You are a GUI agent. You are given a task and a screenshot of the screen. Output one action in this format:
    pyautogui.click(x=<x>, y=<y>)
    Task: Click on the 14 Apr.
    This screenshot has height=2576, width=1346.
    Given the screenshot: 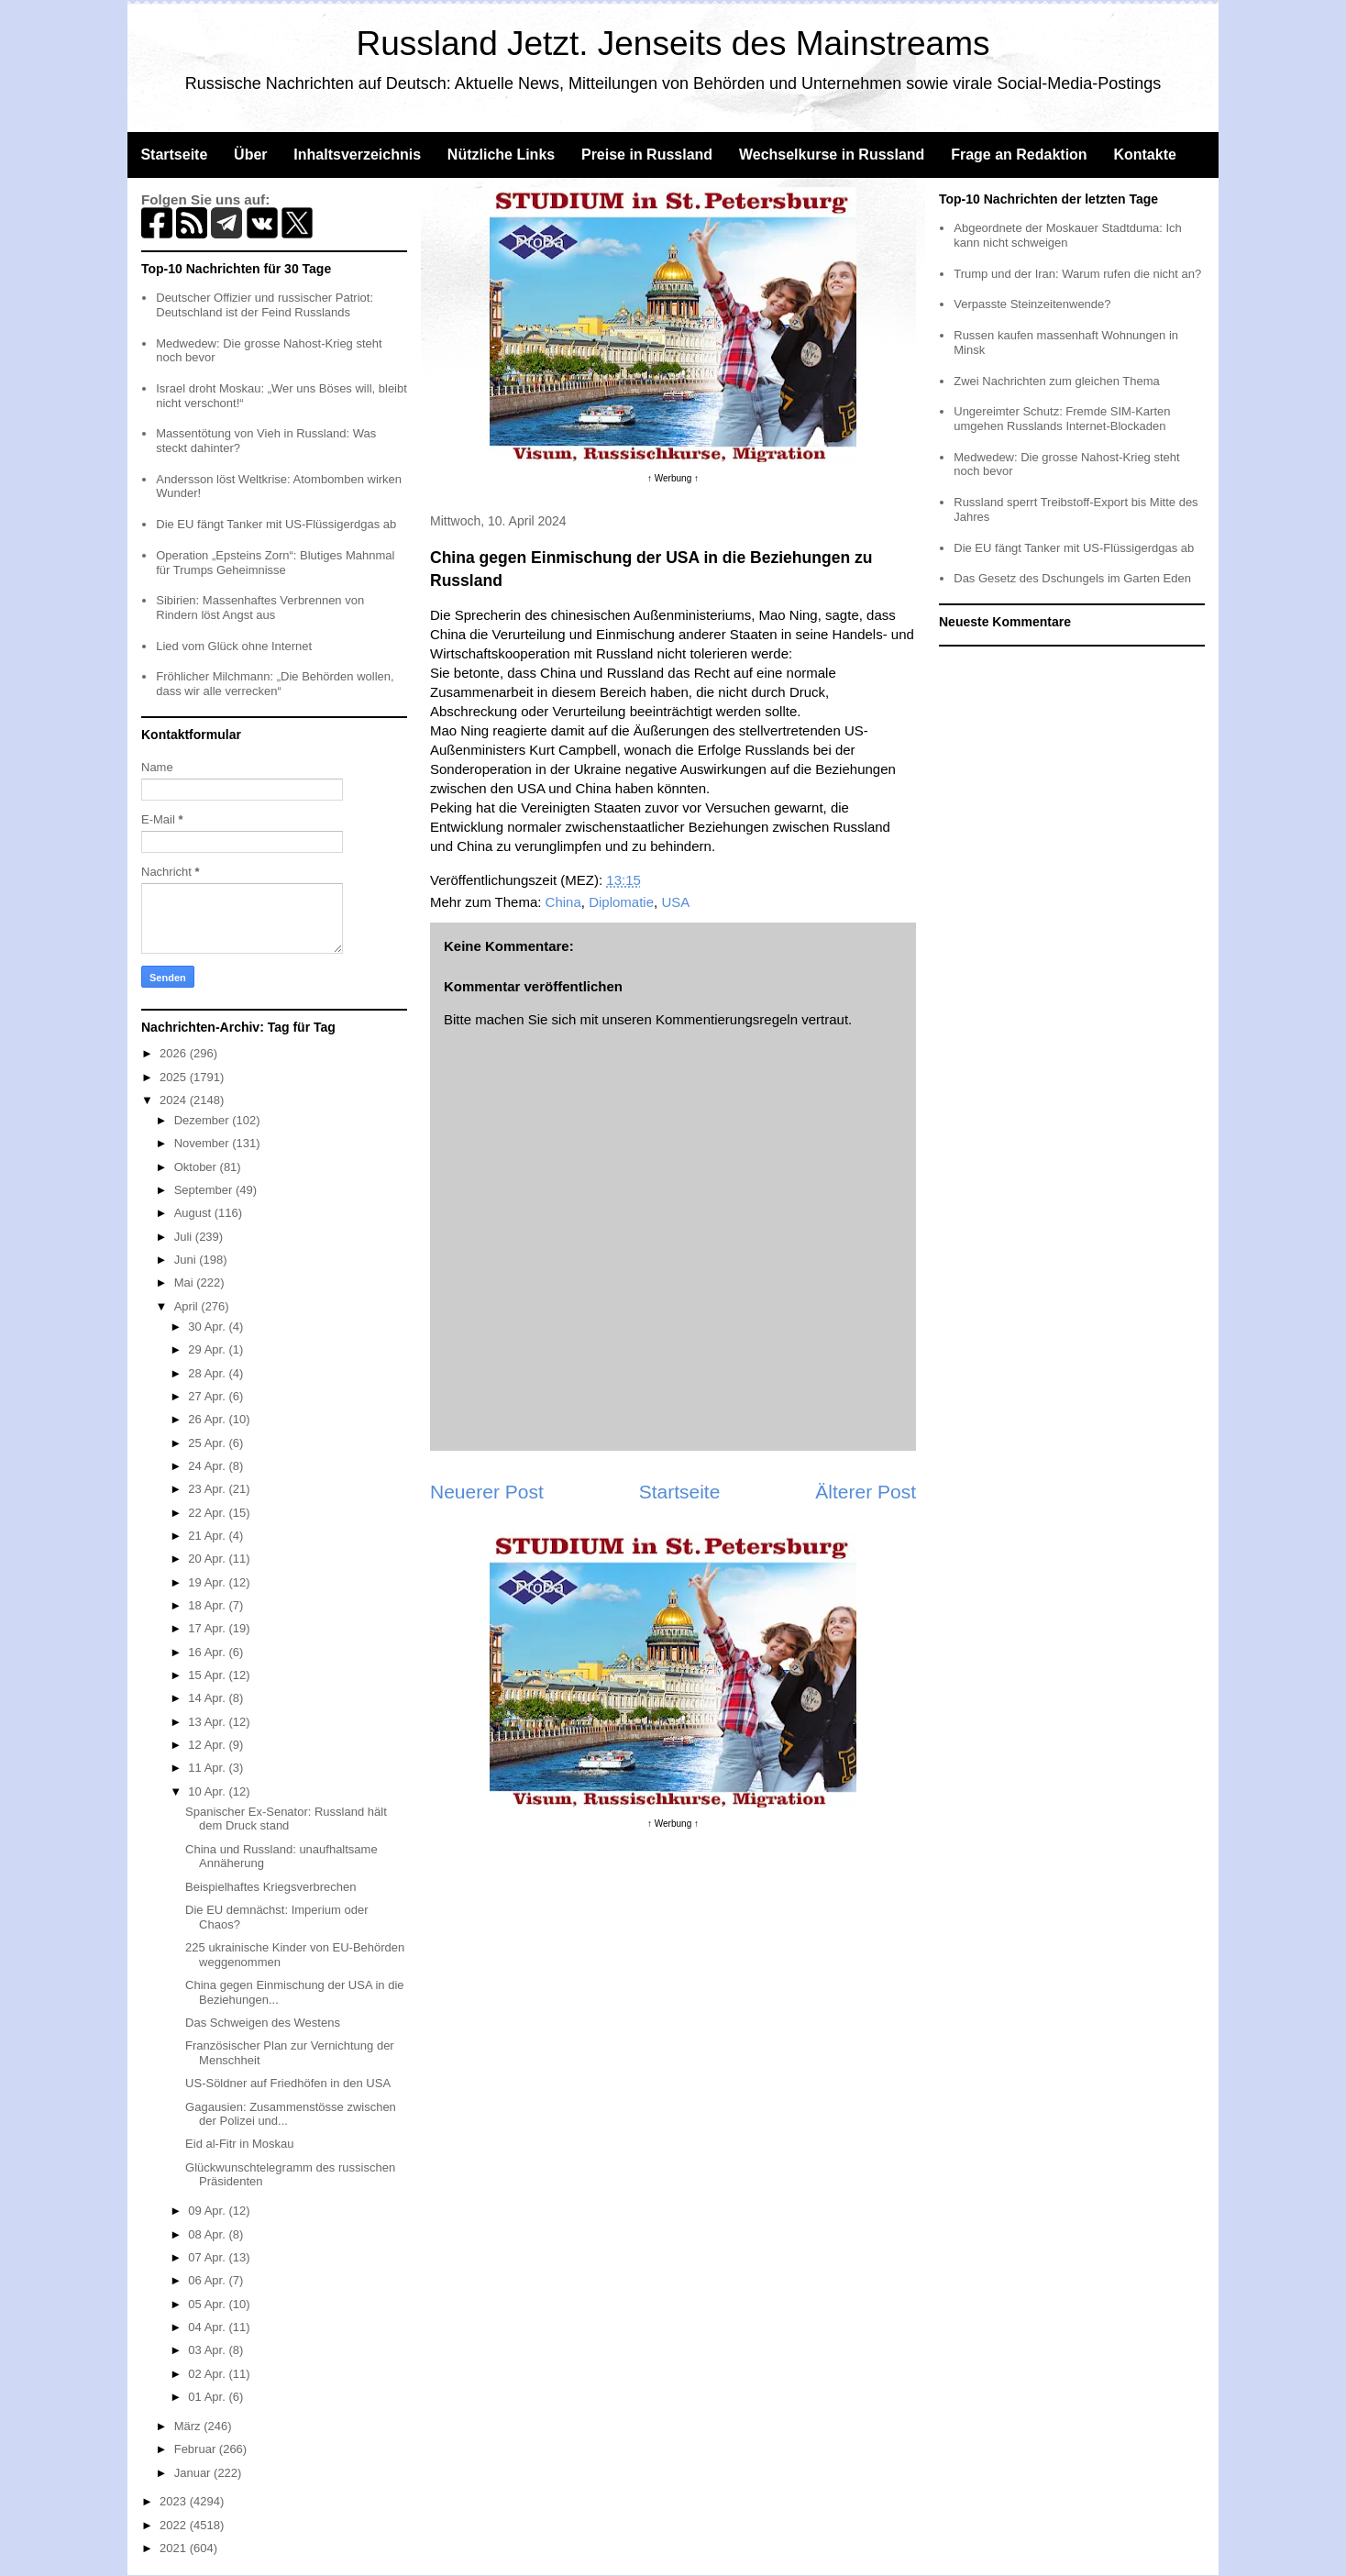 What is the action you would take?
    pyautogui.click(x=208, y=1698)
    